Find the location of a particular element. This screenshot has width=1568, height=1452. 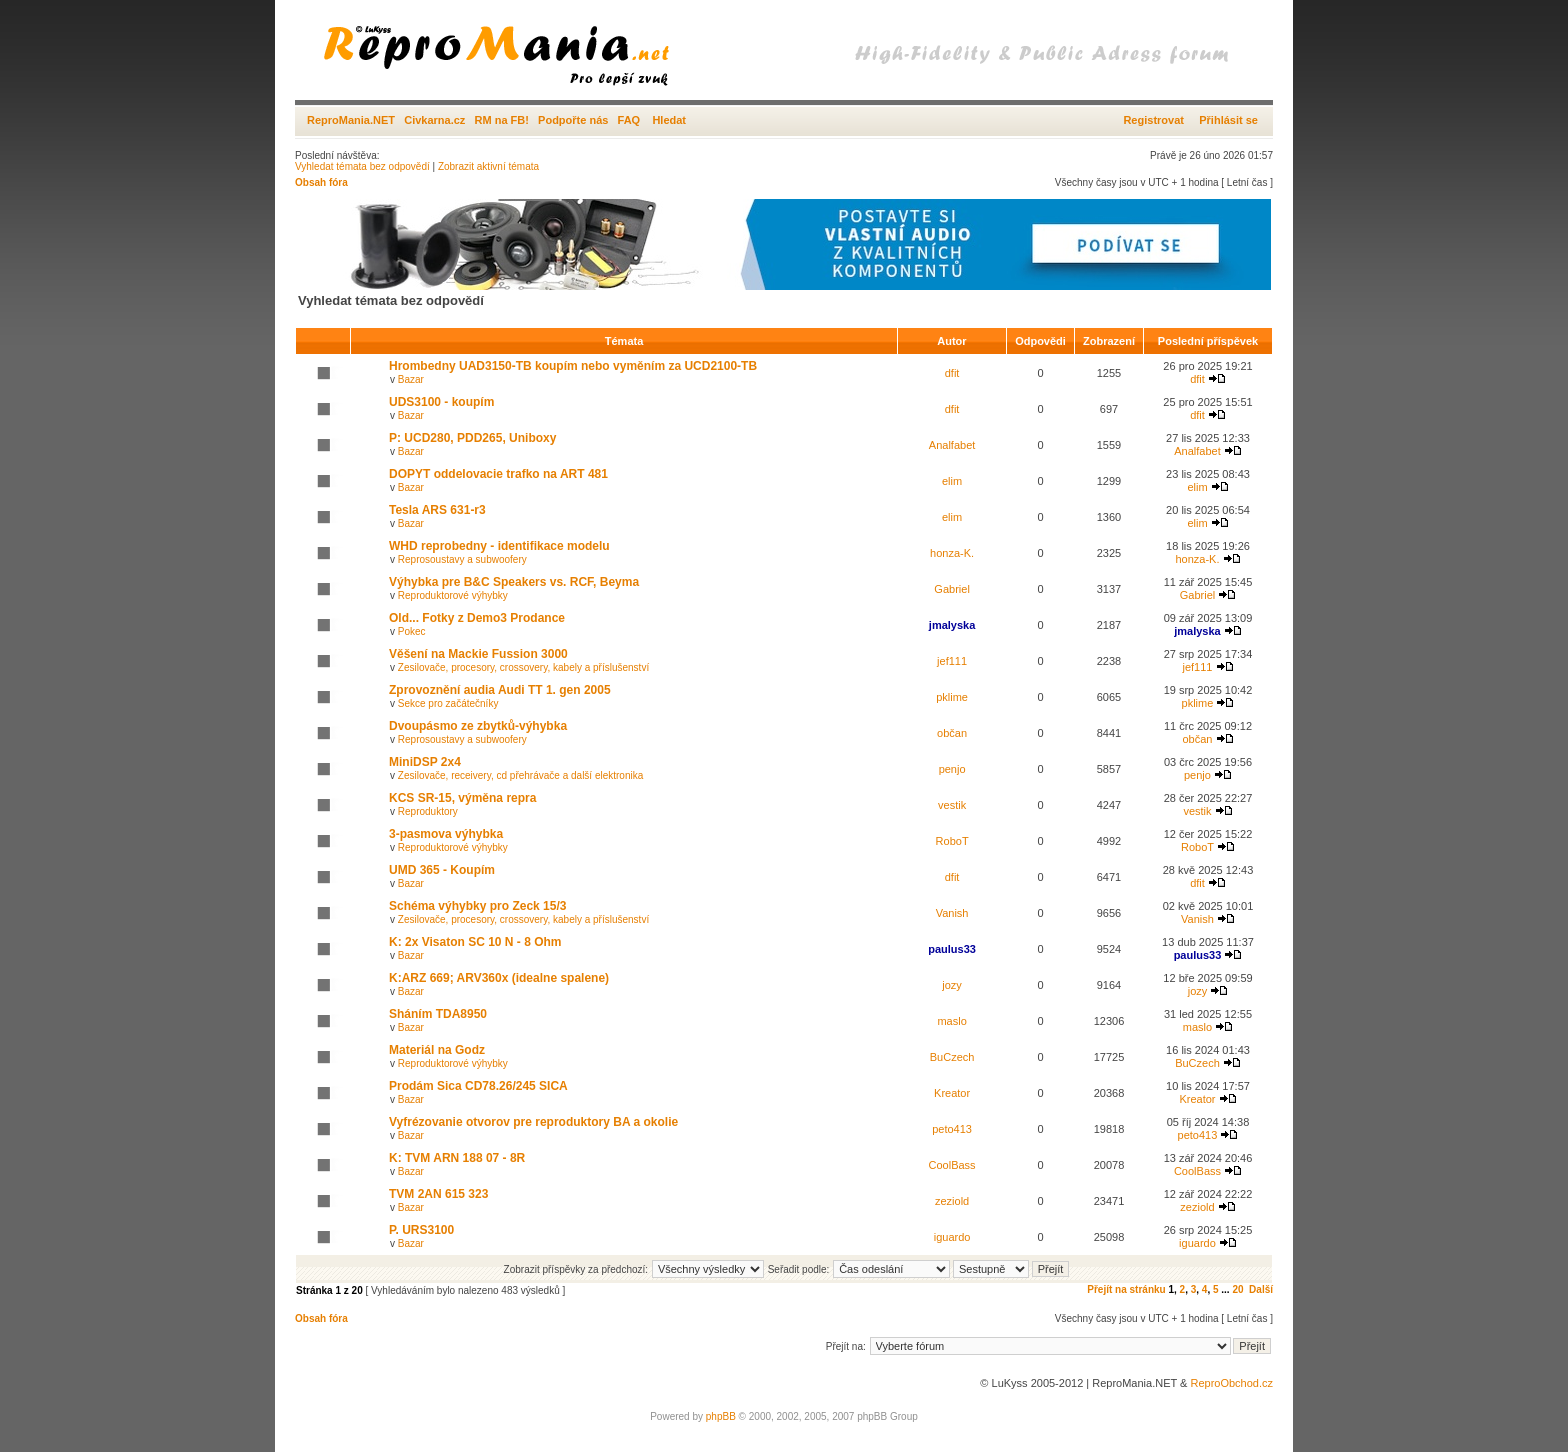

P: UCD280, PDD265, Uniboxy is located at coordinates (472, 438).